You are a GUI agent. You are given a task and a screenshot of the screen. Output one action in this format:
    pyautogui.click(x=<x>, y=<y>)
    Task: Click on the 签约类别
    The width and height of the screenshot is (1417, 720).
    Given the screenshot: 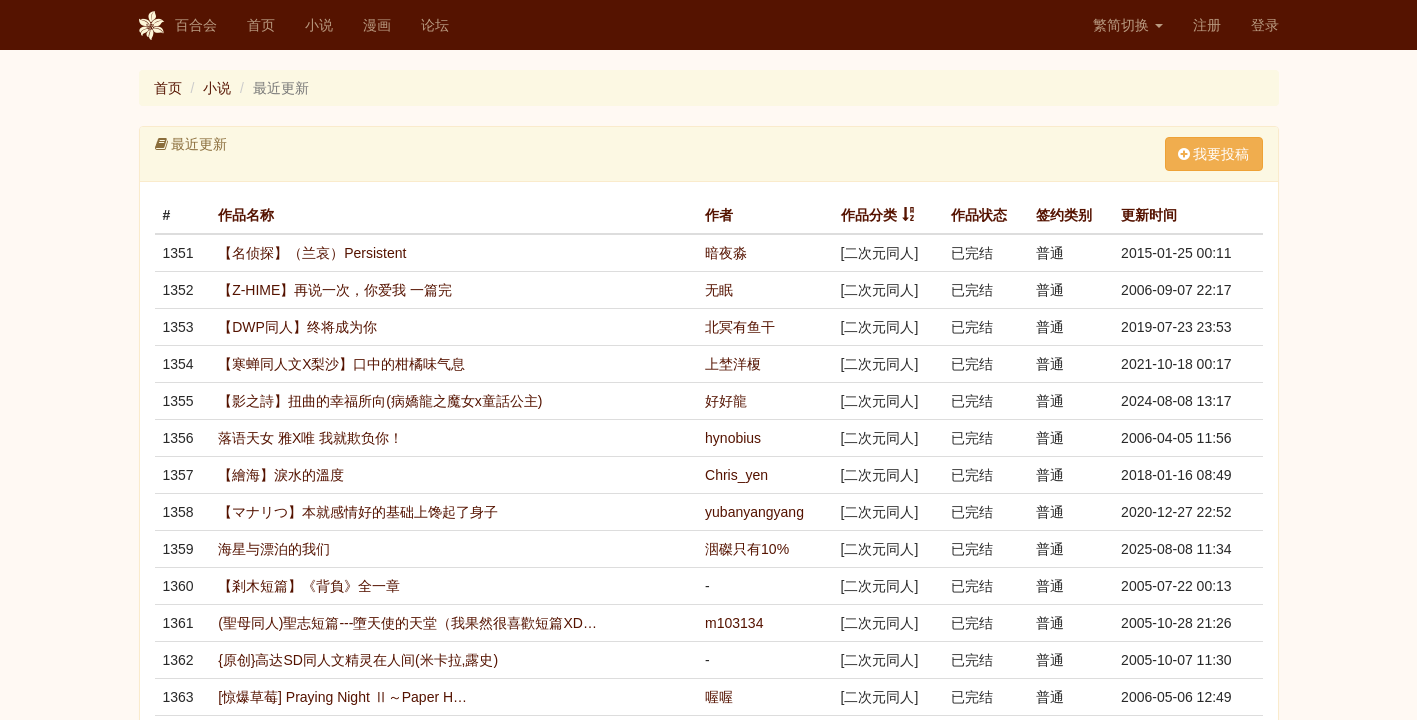 What is the action you would take?
    pyautogui.click(x=1064, y=215)
    